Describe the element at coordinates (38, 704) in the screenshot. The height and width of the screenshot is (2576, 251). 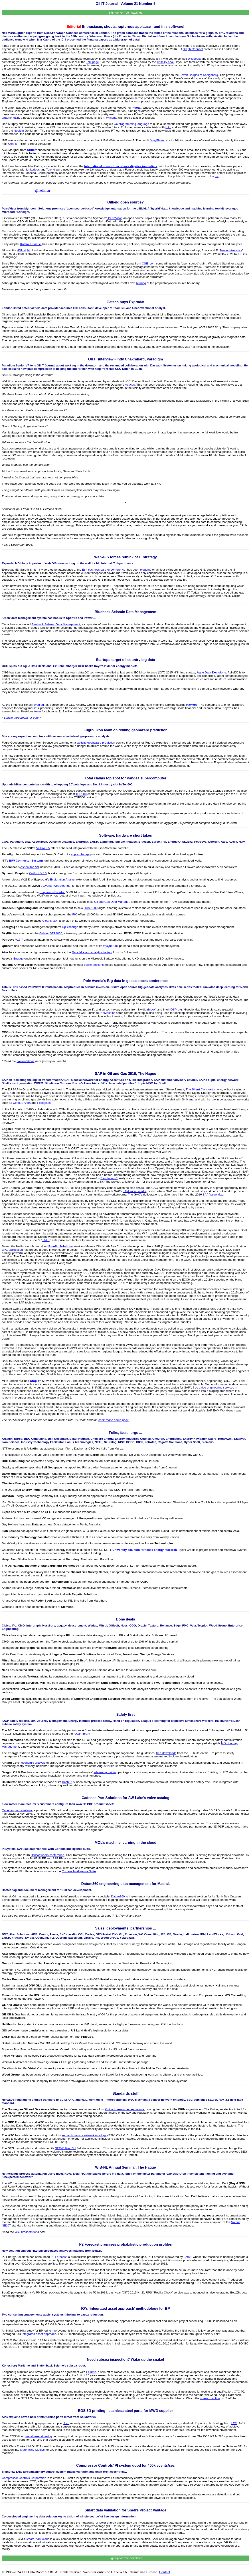
I see `revealed` at that location.